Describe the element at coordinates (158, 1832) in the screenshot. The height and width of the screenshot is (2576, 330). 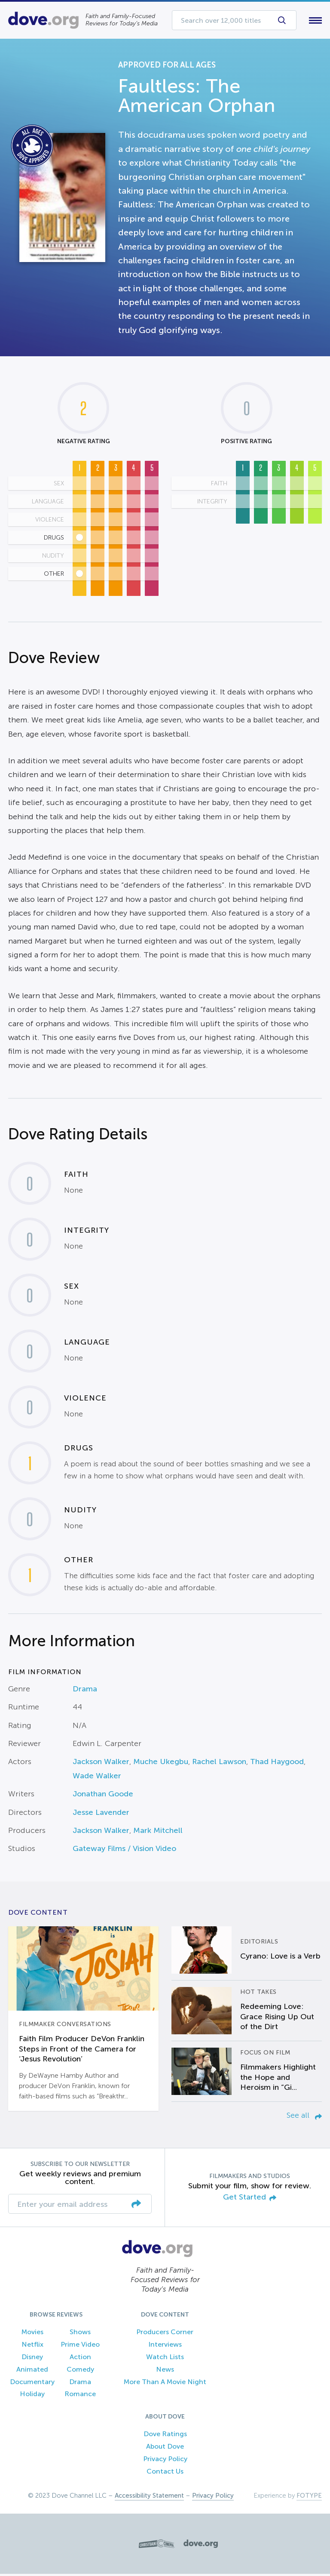
I see `Mark Mitchell` at that location.